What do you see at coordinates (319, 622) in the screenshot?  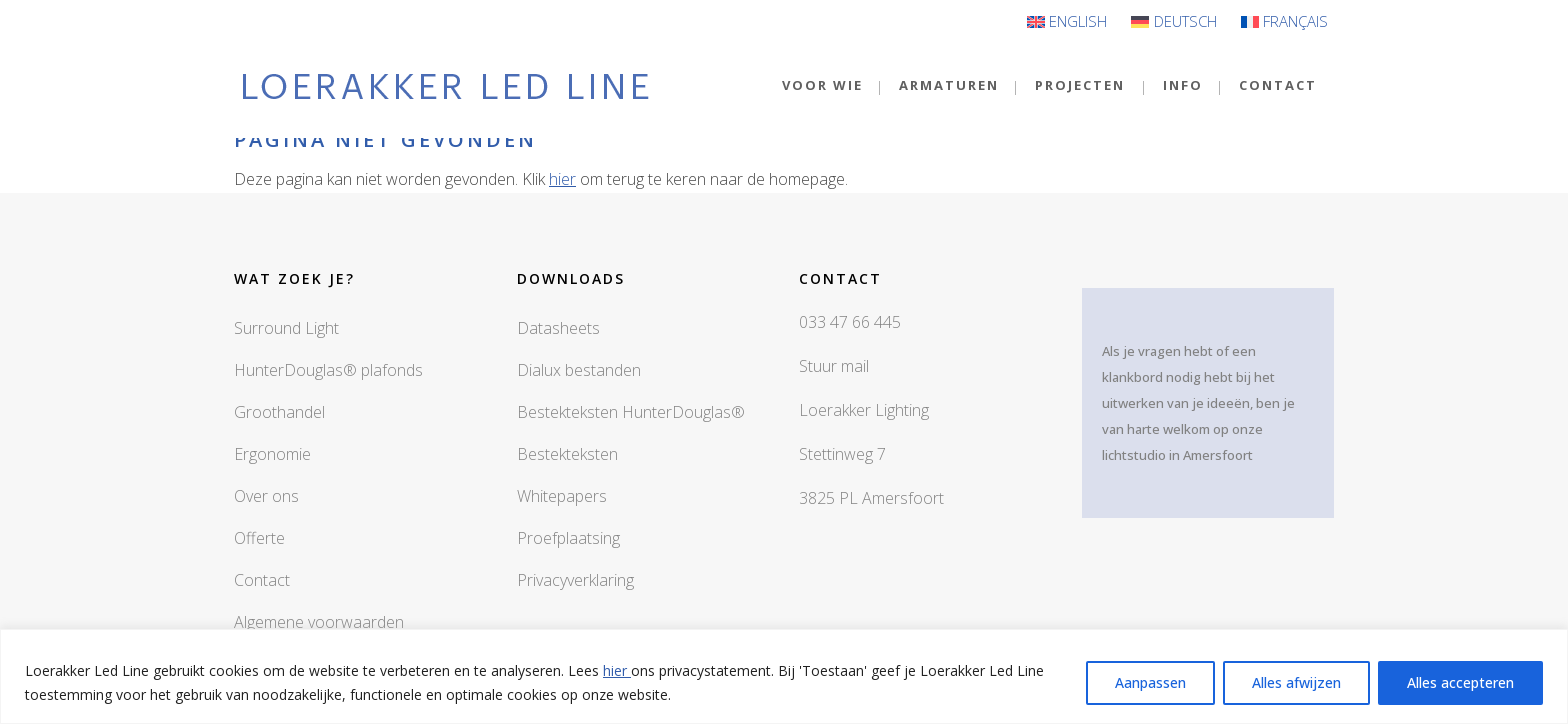 I see `Algemene voorwaarden` at bounding box center [319, 622].